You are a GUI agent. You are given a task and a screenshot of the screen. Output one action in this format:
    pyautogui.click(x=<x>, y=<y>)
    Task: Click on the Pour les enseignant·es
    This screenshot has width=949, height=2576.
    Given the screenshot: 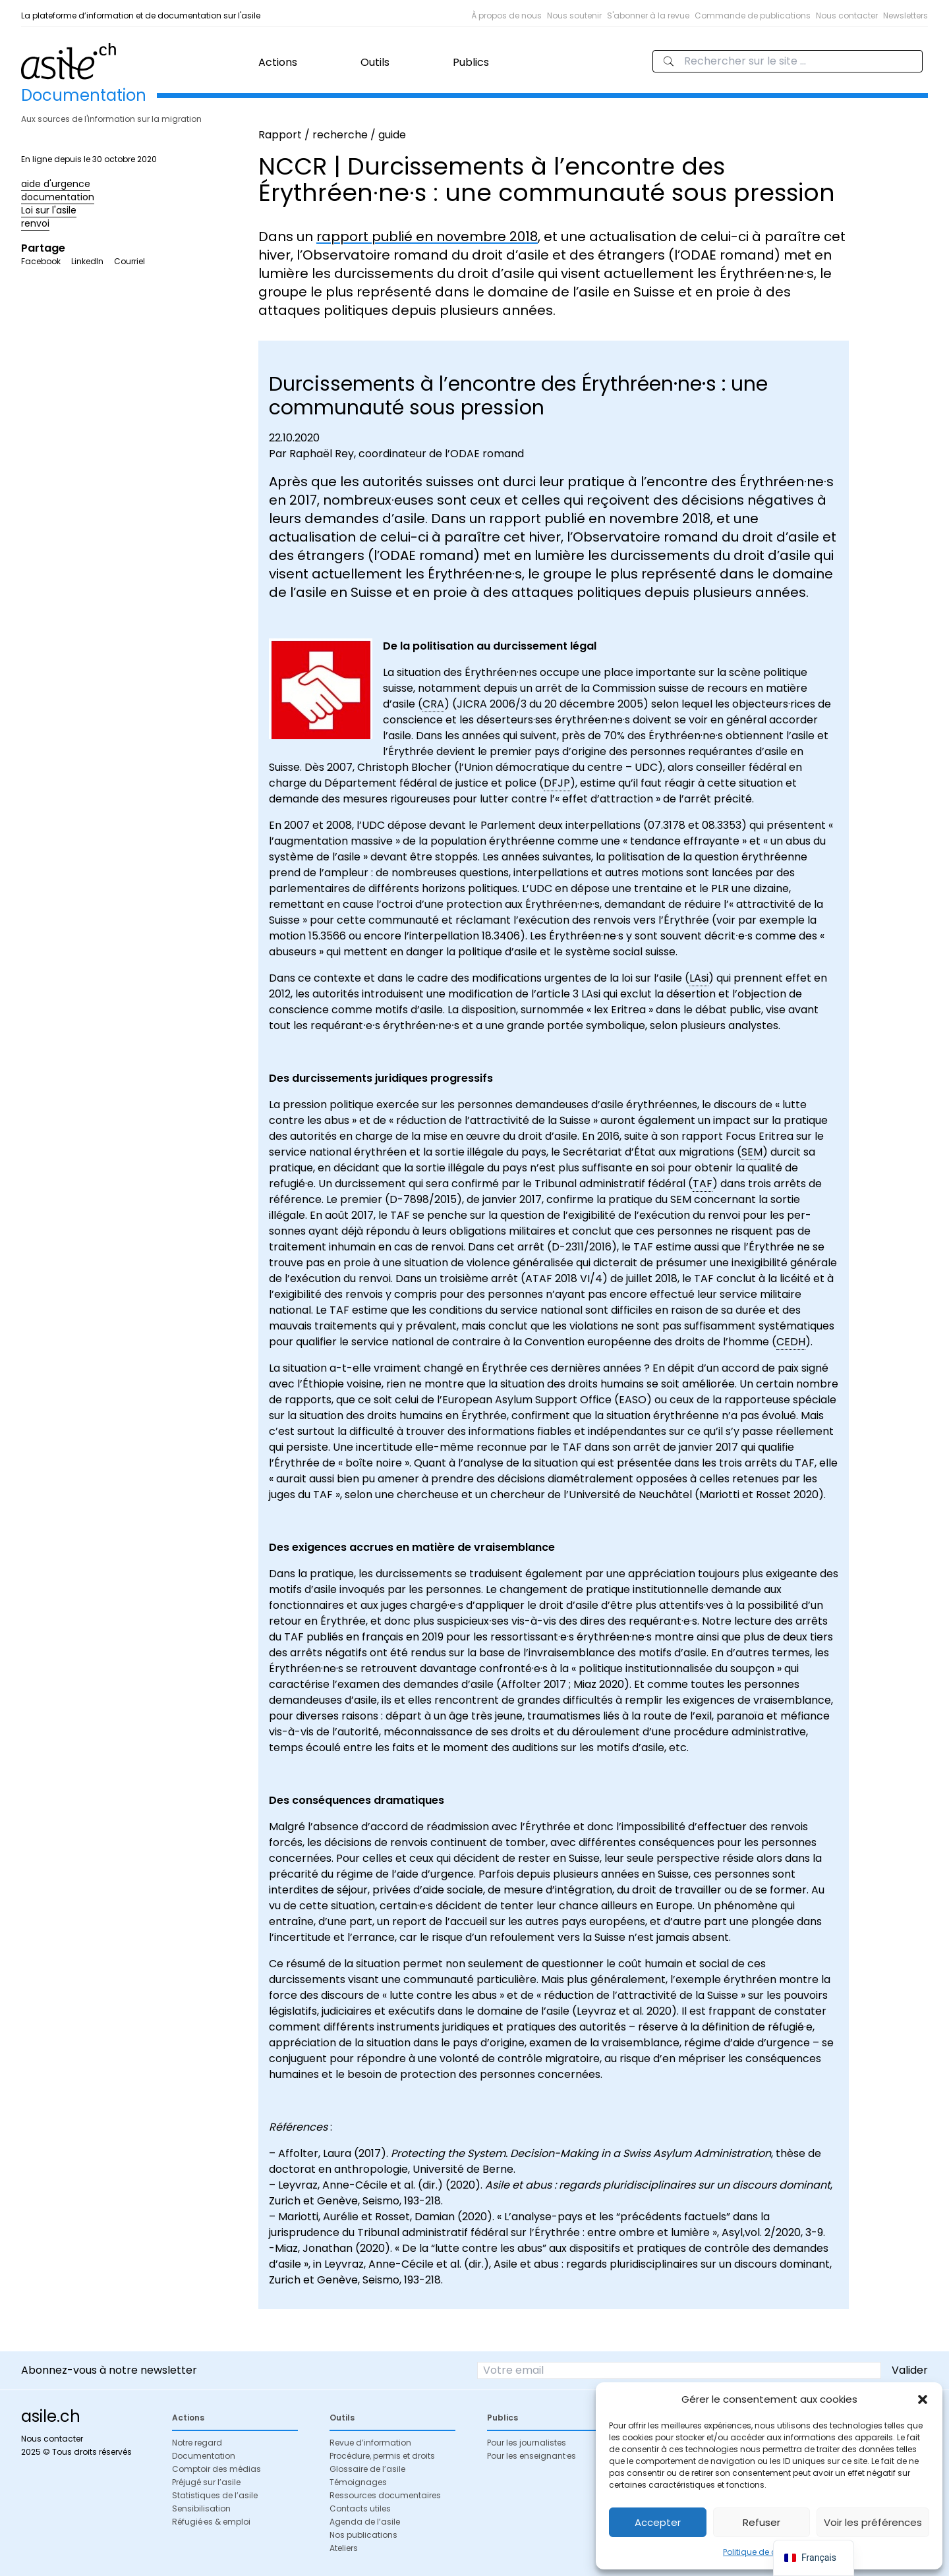 What is the action you would take?
    pyautogui.click(x=531, y=2455)
    